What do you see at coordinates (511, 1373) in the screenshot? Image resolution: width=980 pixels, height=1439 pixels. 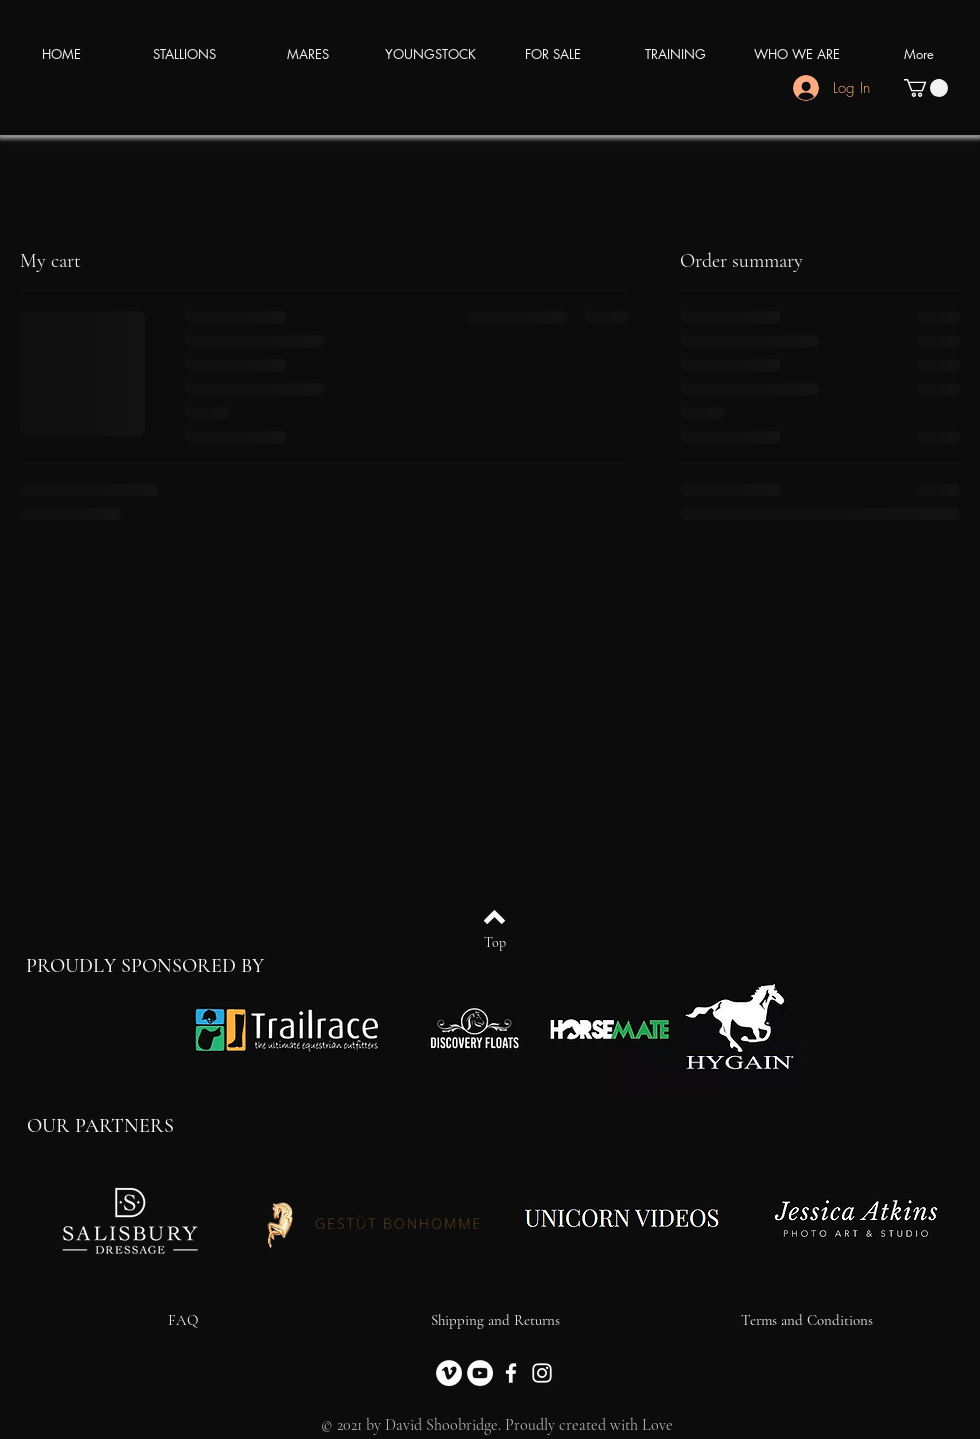 I see `[Facebook]` at bounding box center [511, 1373].